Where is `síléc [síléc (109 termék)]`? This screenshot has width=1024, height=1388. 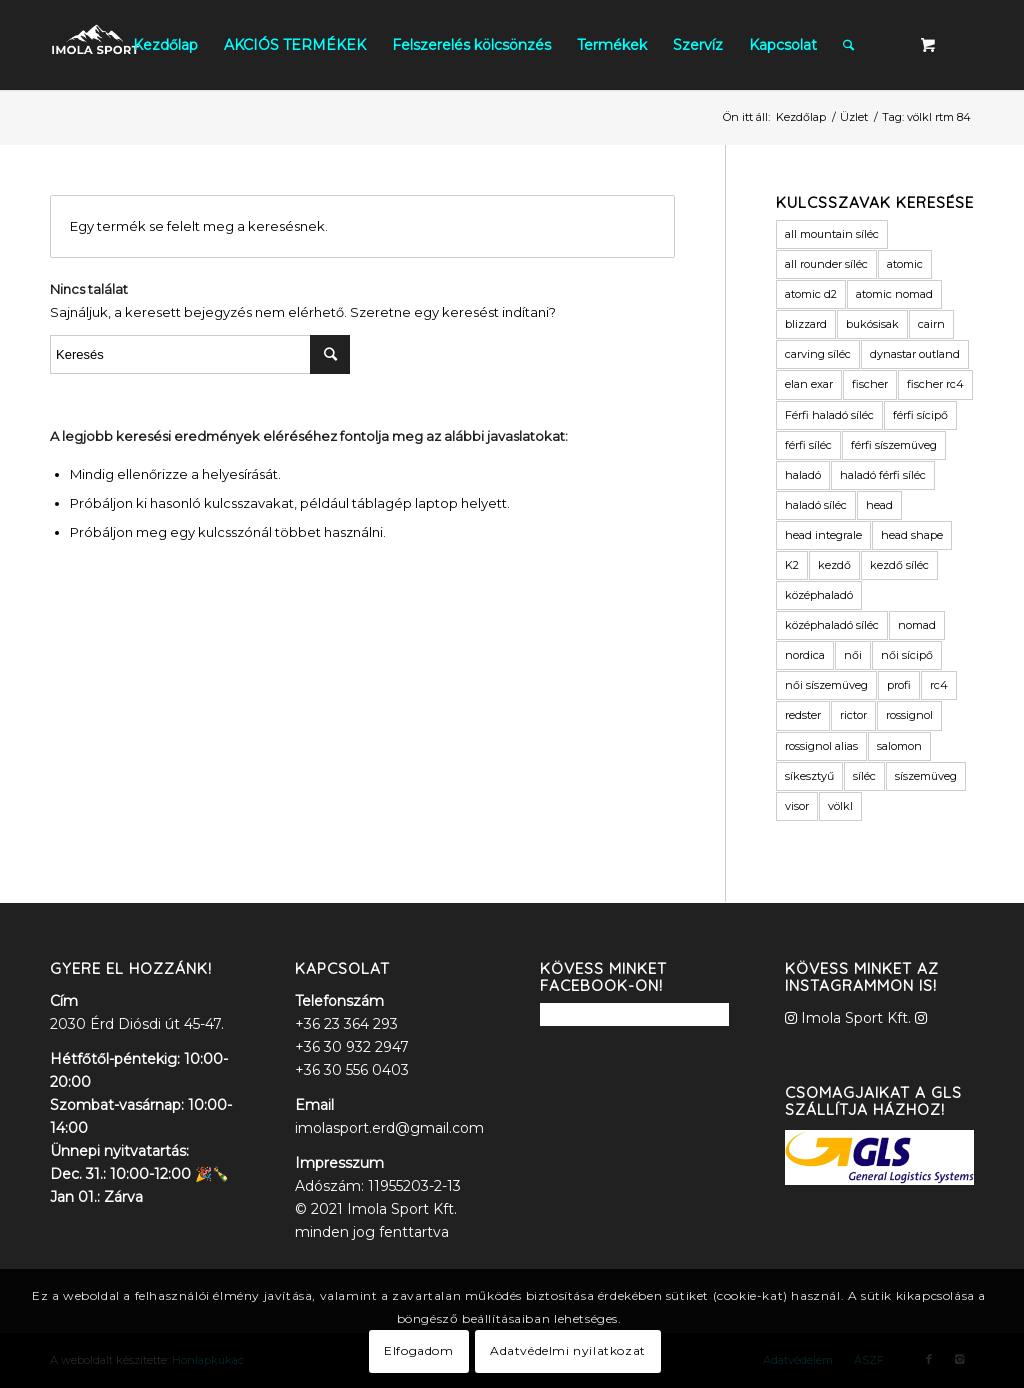 síléc [síléc (109 termék)] is located at coordinates (864, 776).